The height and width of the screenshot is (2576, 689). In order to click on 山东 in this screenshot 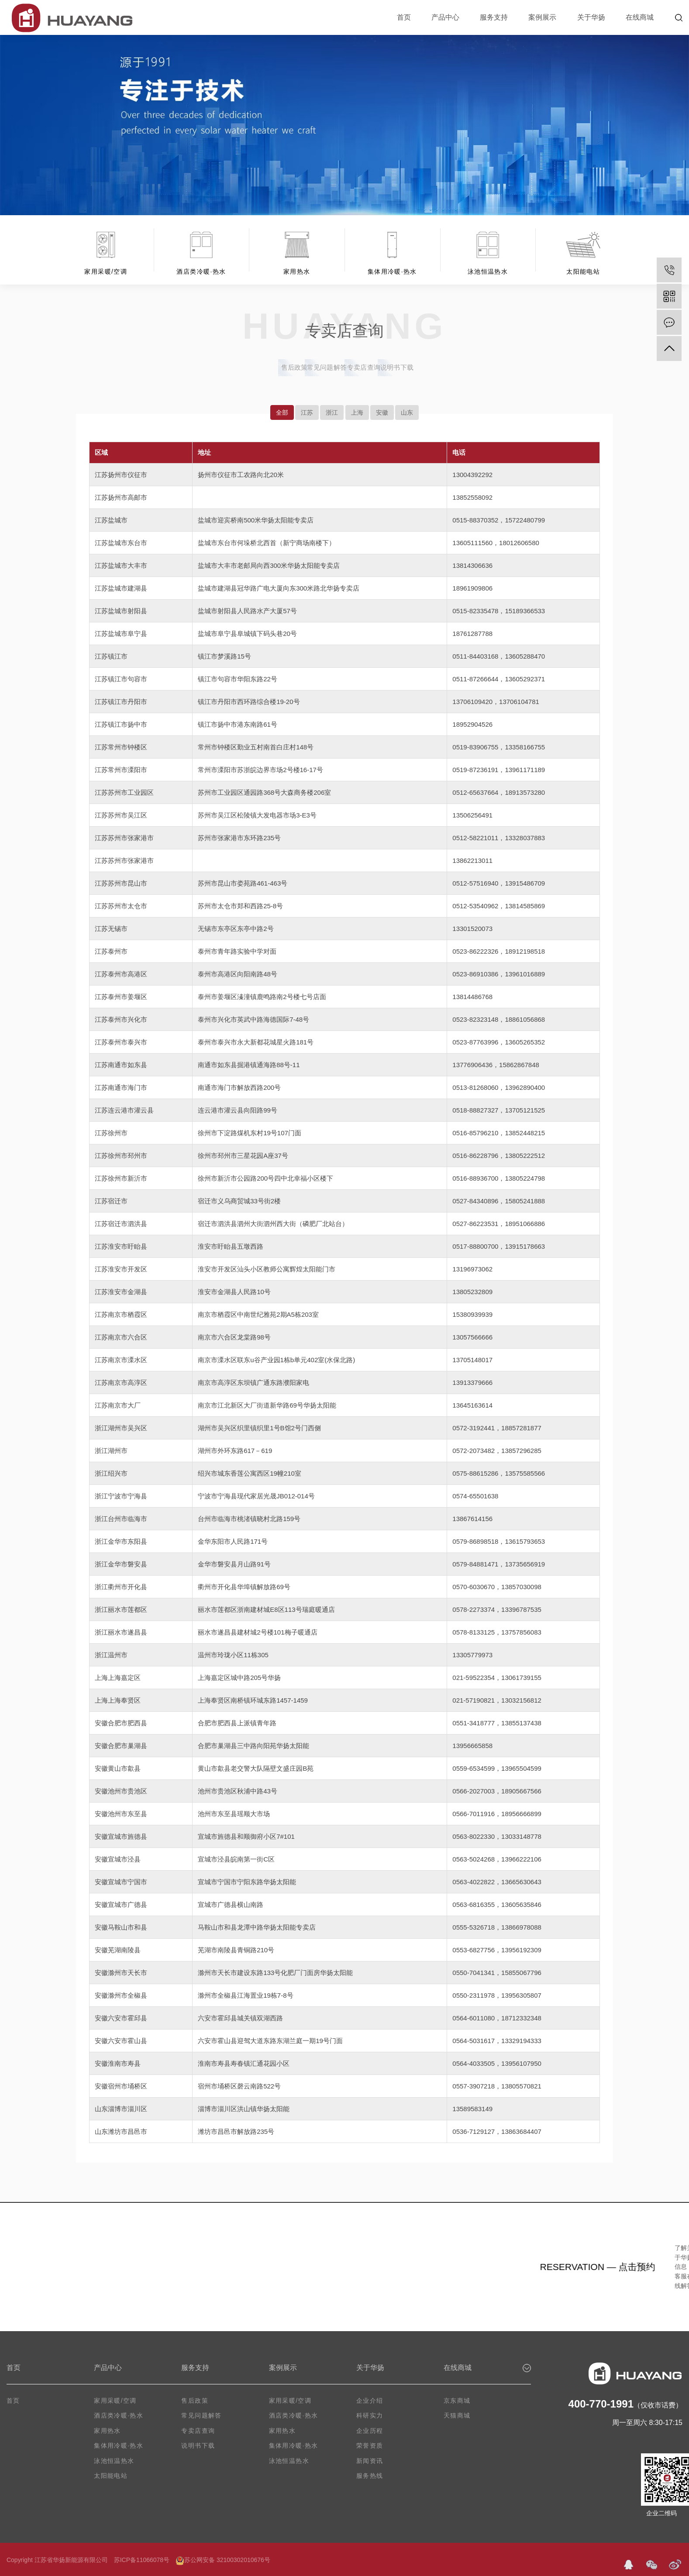, I will do `click(407, 412)`.